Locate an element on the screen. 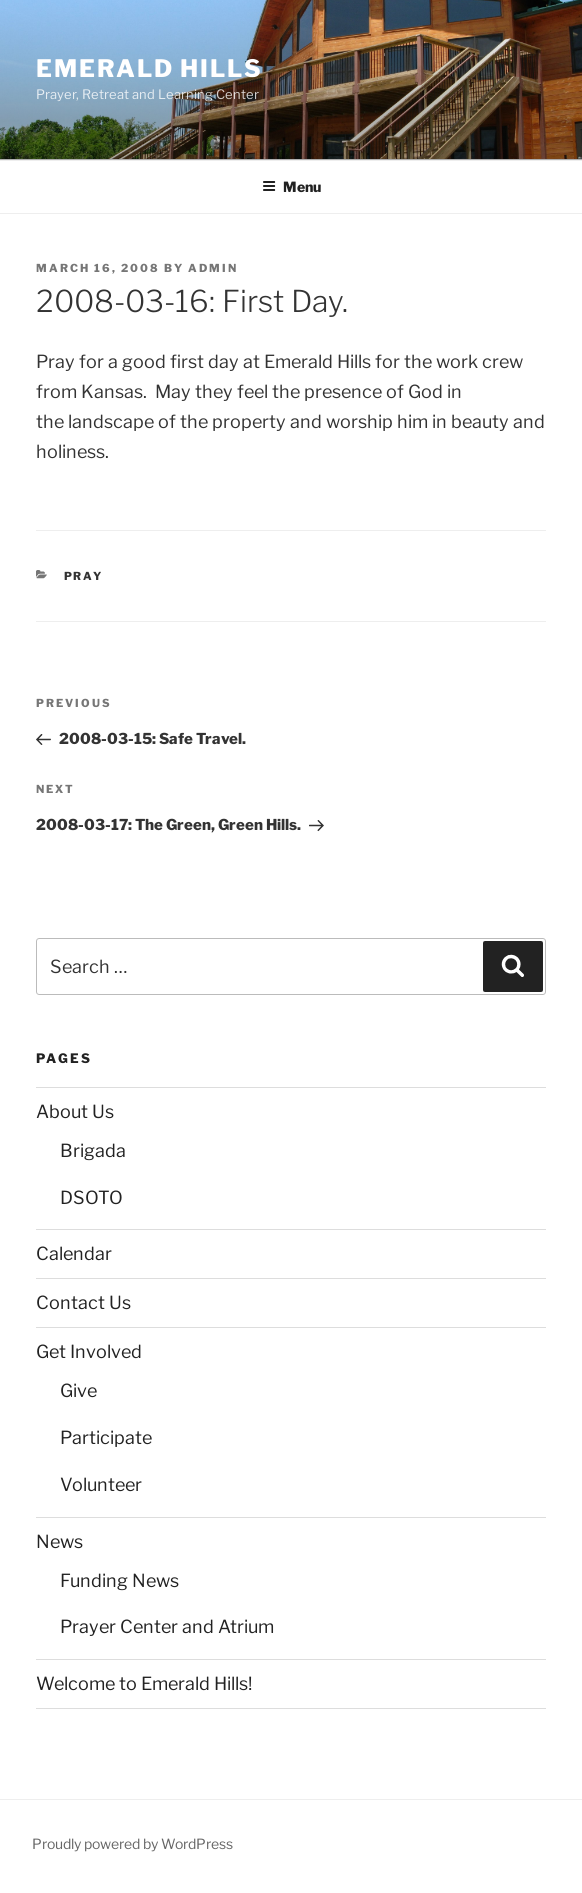  DSOTO is located at coordinates (91, 1197).